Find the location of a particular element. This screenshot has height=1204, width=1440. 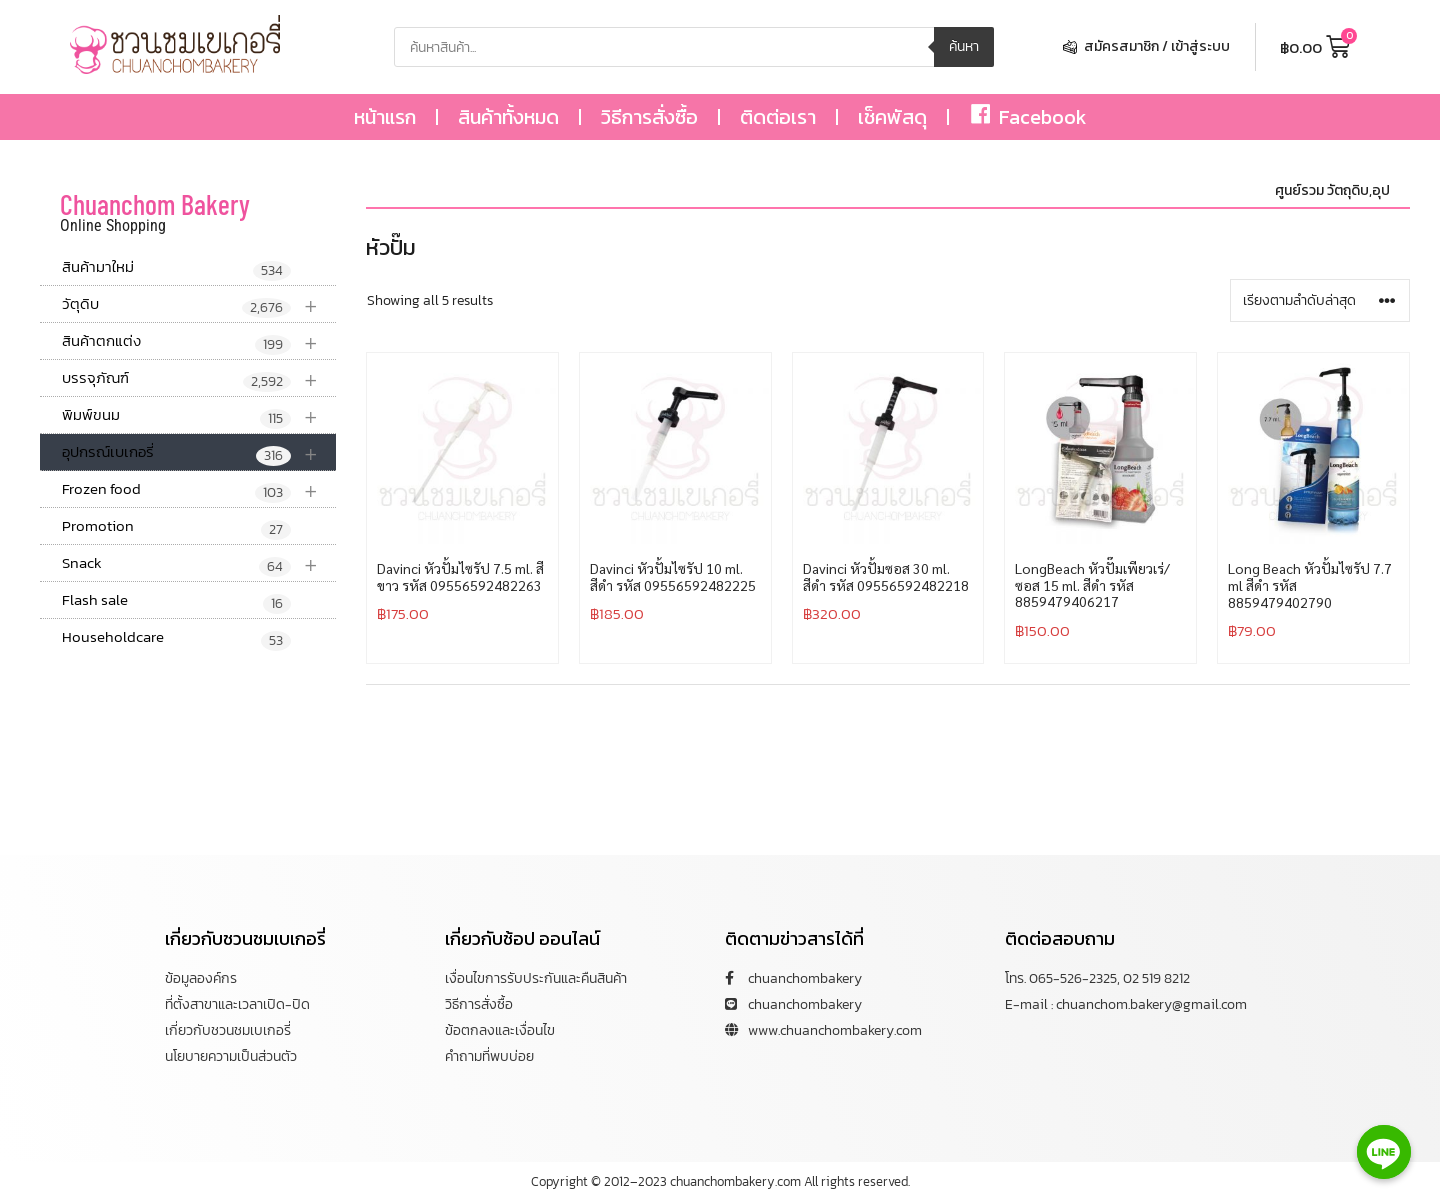

Householdcare is located at coordinates (176, 638).